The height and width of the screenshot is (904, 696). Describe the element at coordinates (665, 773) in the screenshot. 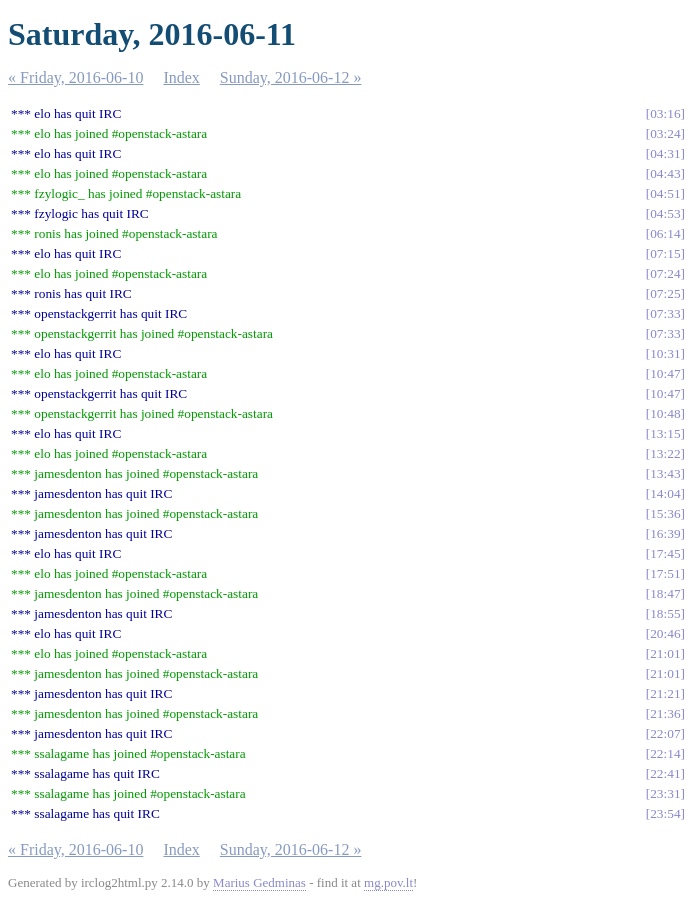

I see `22:41` at that location.